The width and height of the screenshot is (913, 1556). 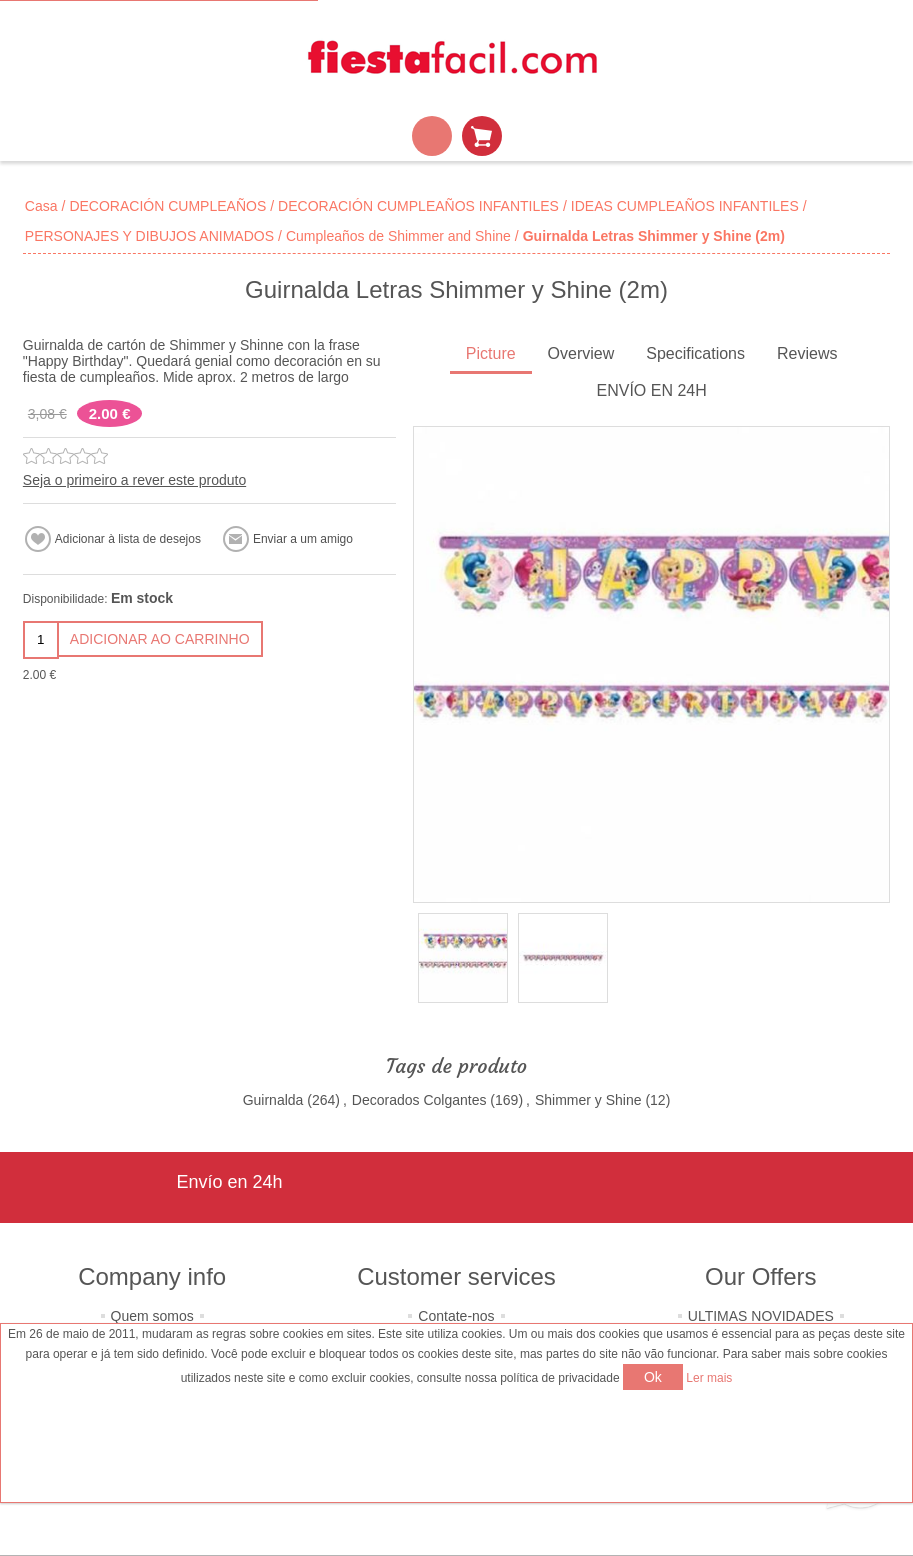 What do you see at coordinates (652, 390) in the screenshot?
I see `ENVÍO EN 24H [presentation]` at bounding box center [652, 390].